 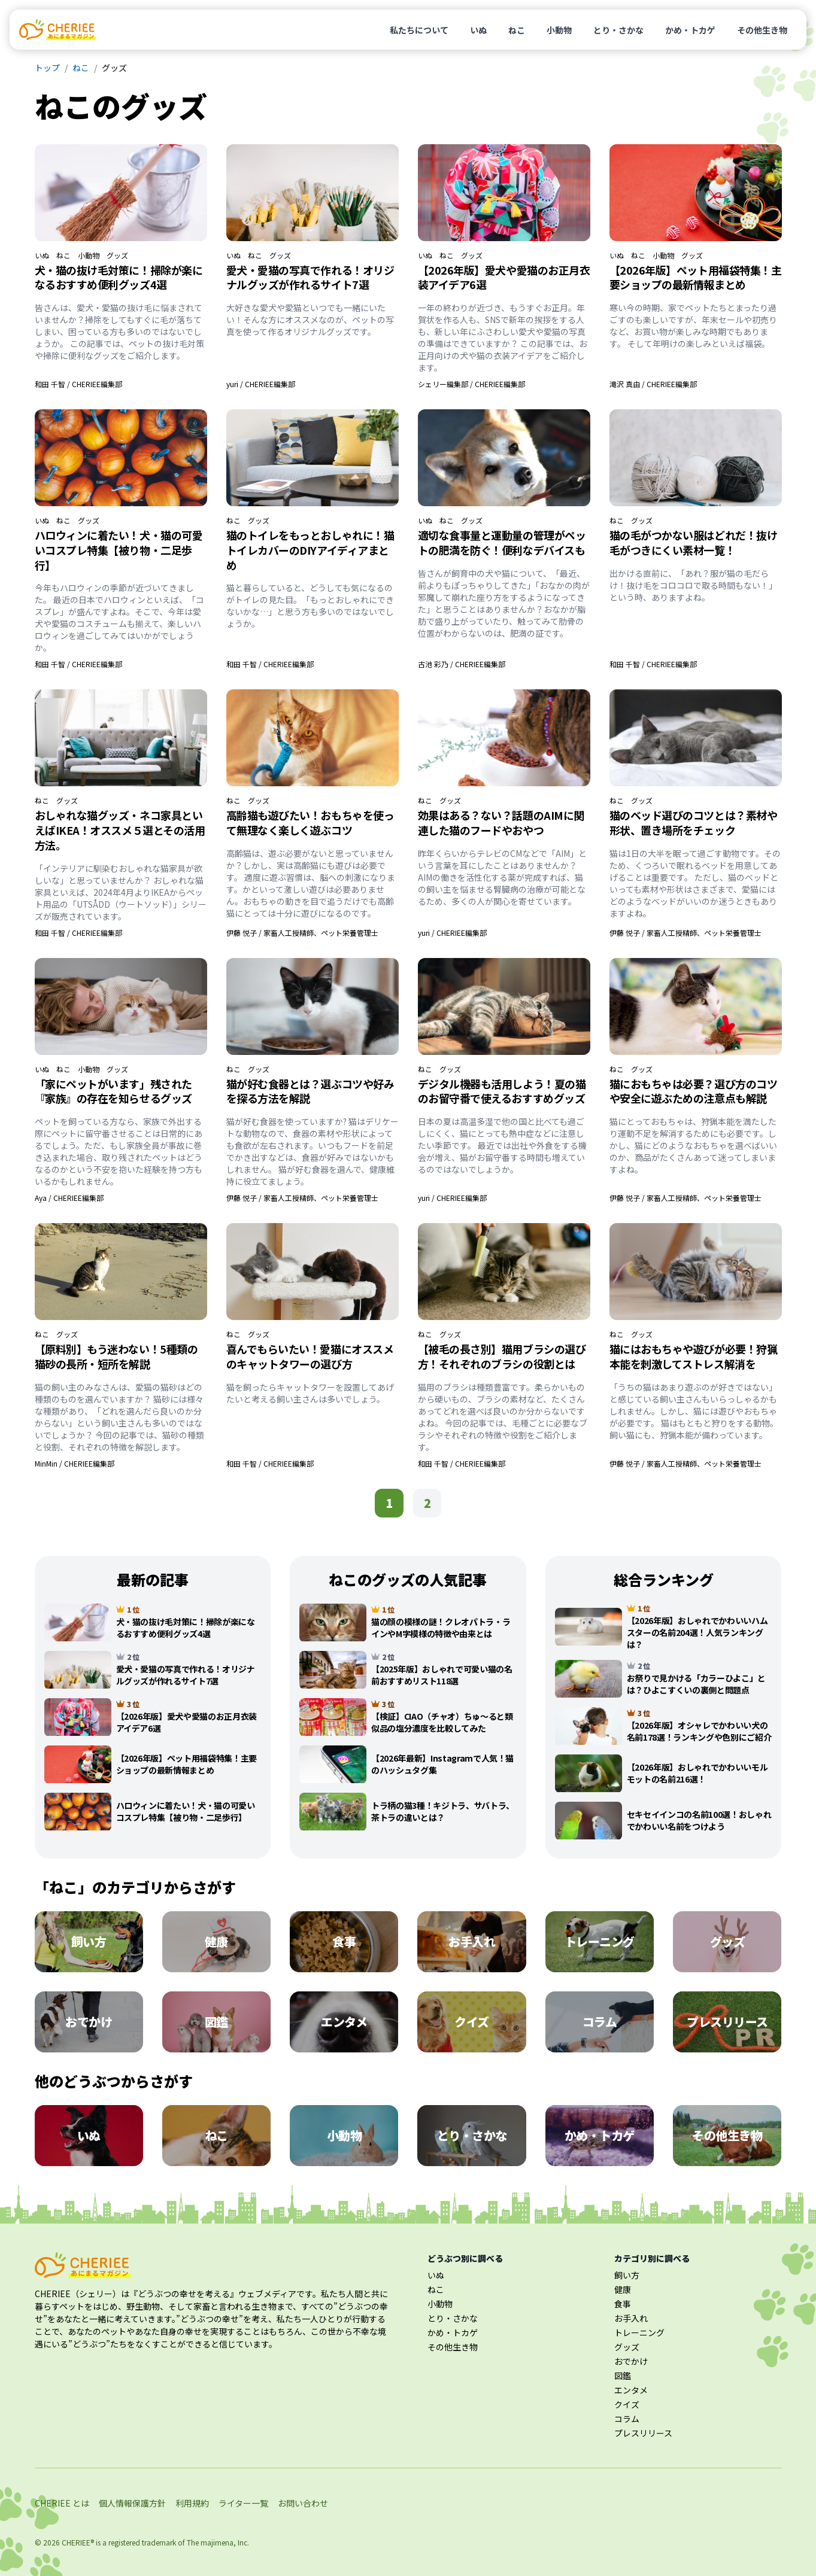 What do you see at coordinates (116, 1356) in the screenshot?
I see `【原料別】もう迷わない！5種類の猫砂の長所・短所を解説` at bounding box center [116, 1356].